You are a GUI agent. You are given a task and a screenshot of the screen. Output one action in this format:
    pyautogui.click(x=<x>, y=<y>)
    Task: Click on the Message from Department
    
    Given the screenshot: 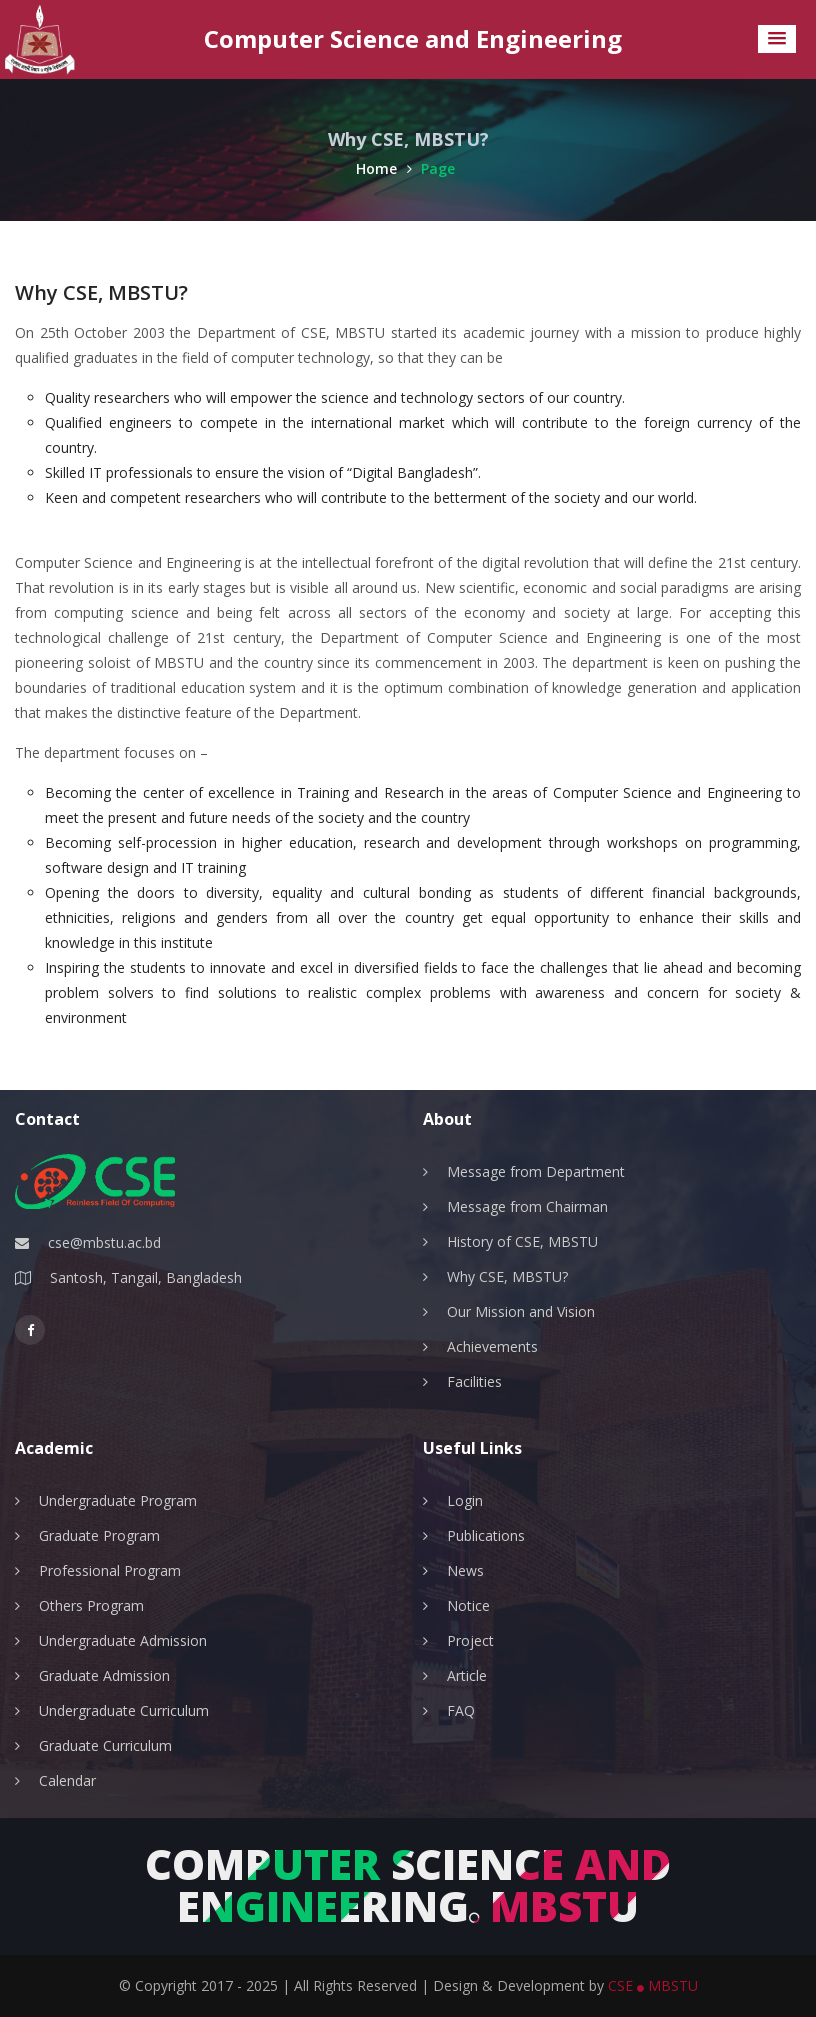 What is the action you would take?
    pyautogui.click(x=536, y=1171)
    